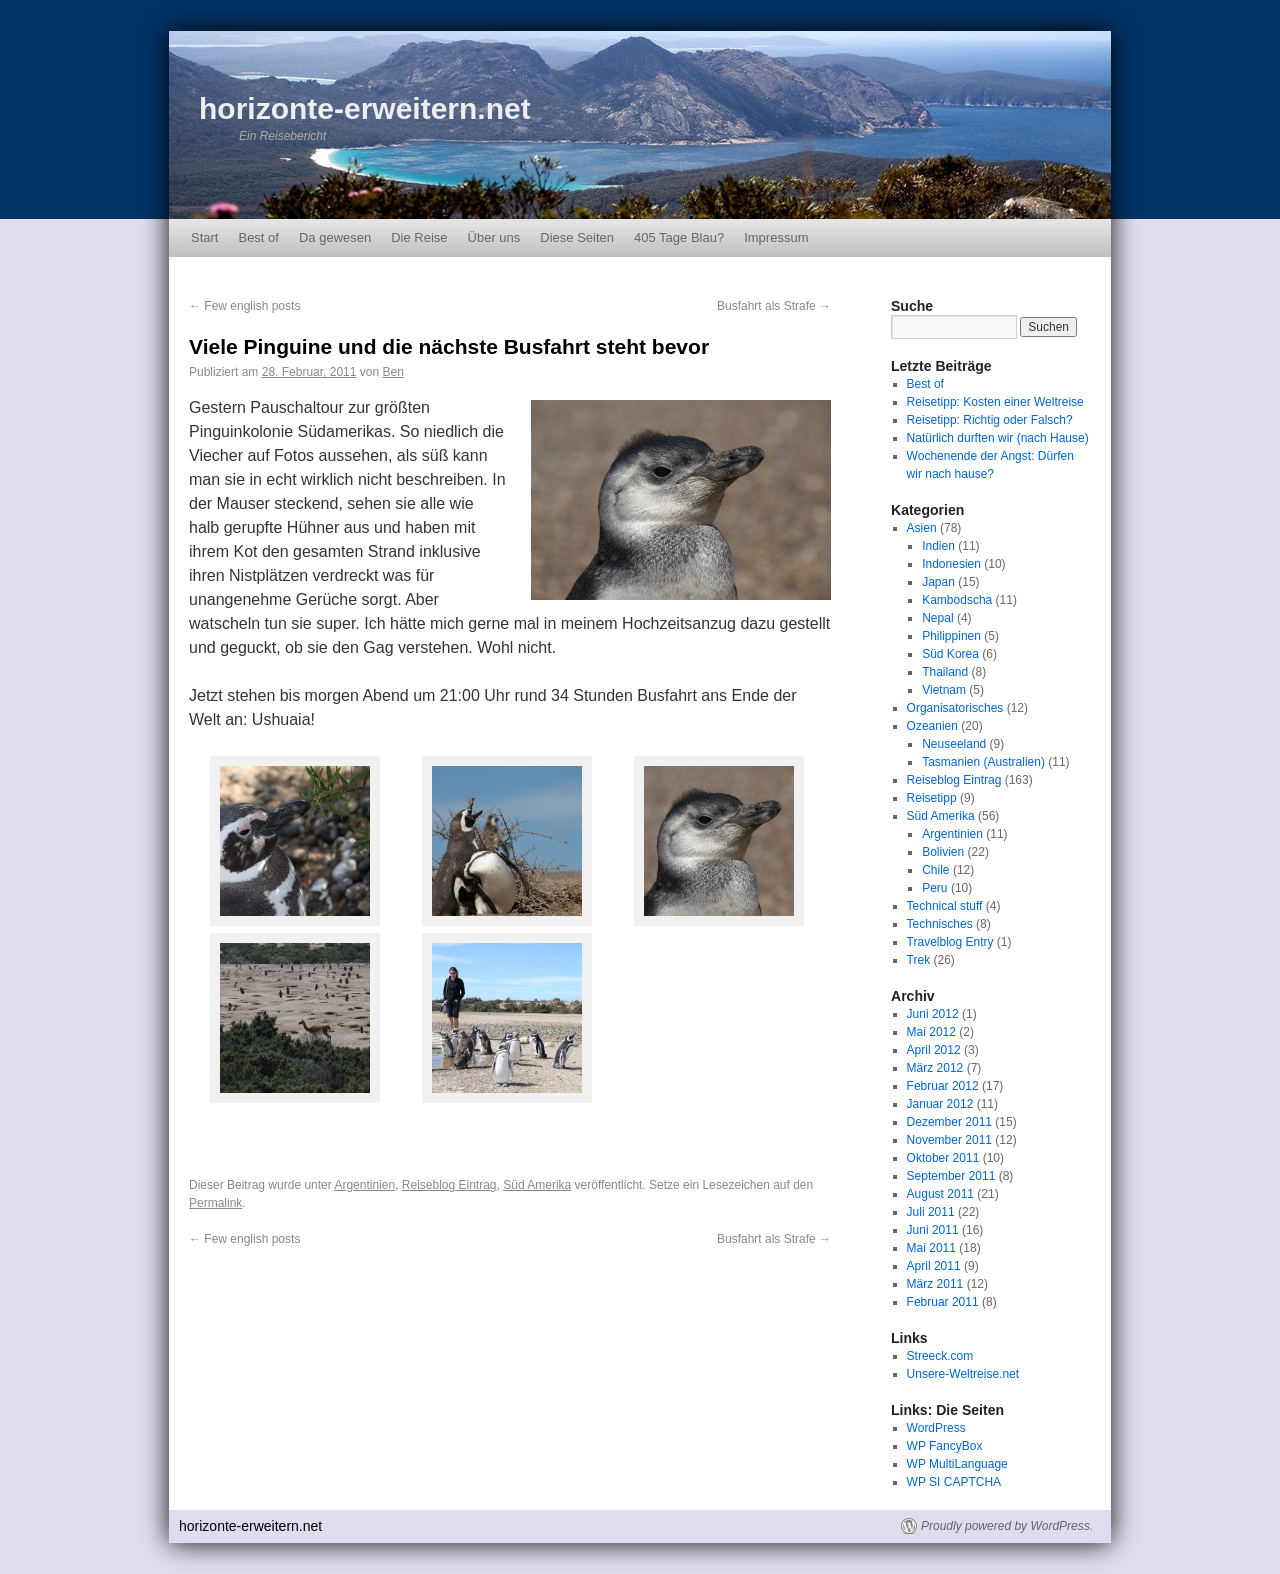 This screenshot has height=1574, width=1280. What do you see at coordinates (940, 1194) in the screenshot?
I see `August 2011` at bounding box center [940, 1194].